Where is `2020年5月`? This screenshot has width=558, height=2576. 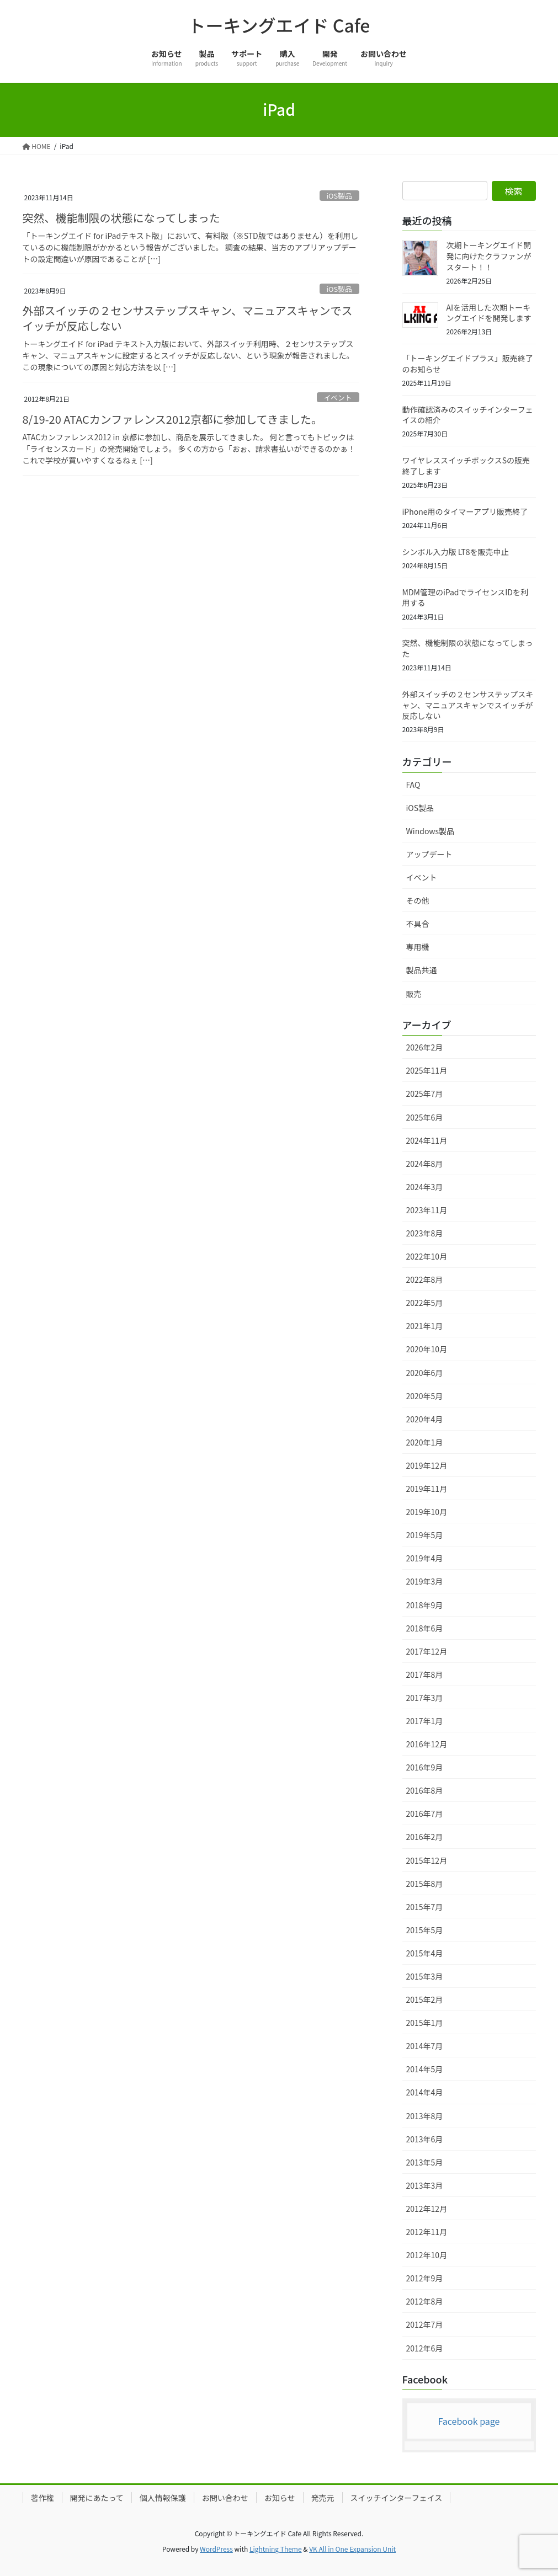
2020年5月 is located at coordinates (424, 1395).